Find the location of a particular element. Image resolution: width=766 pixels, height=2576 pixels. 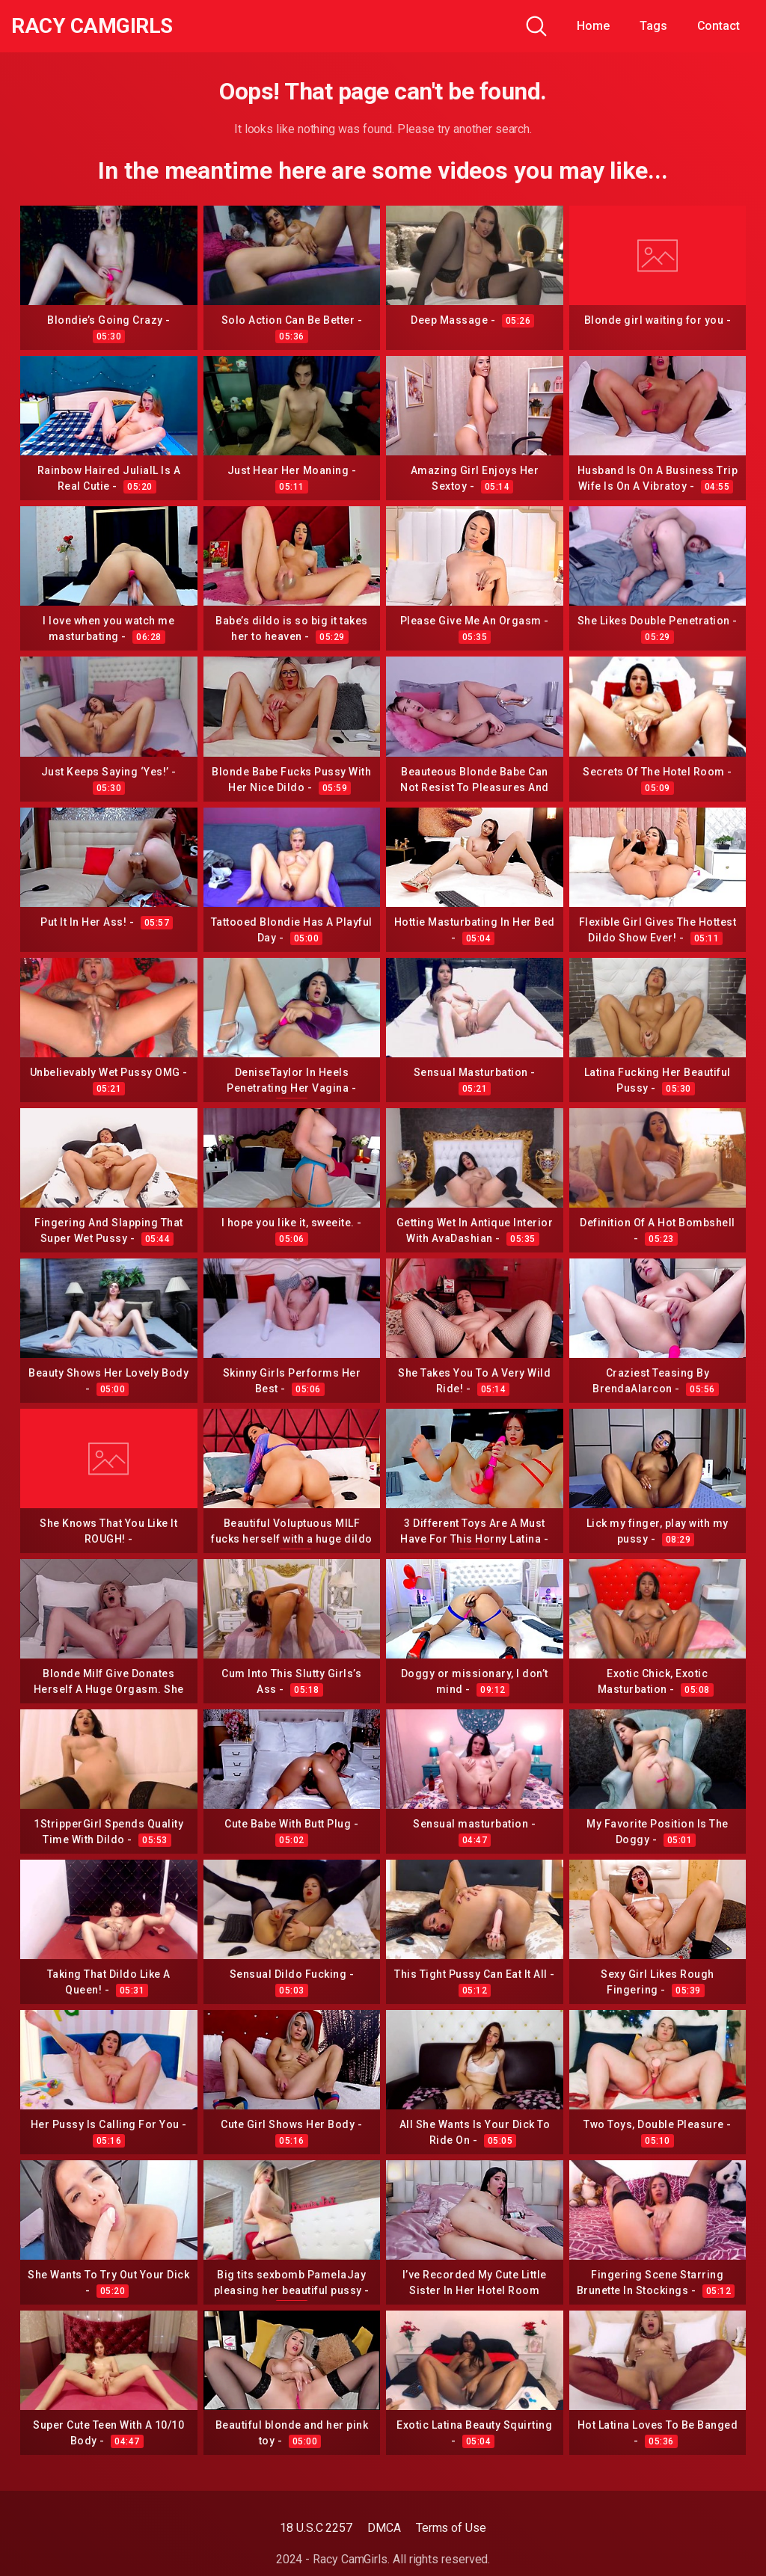

Contact is located at coordinates (718, 26).